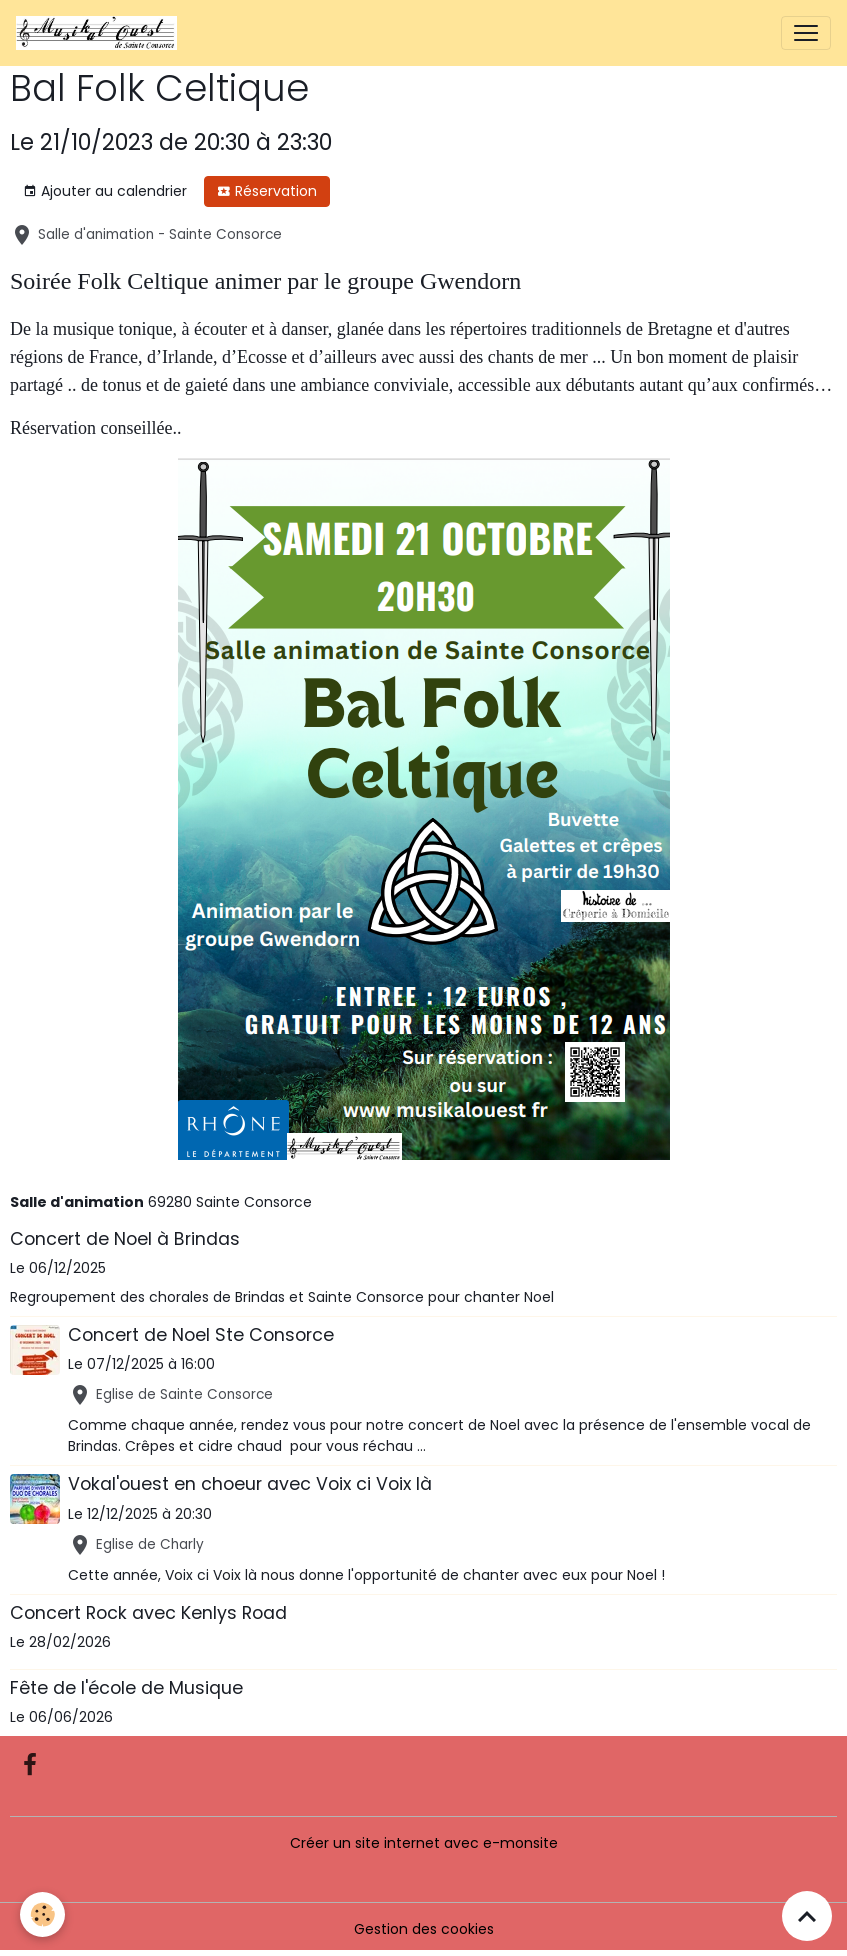 The height and width of the screenshot is (1956, 847). I want to click on Réservation, so click(267, 191).